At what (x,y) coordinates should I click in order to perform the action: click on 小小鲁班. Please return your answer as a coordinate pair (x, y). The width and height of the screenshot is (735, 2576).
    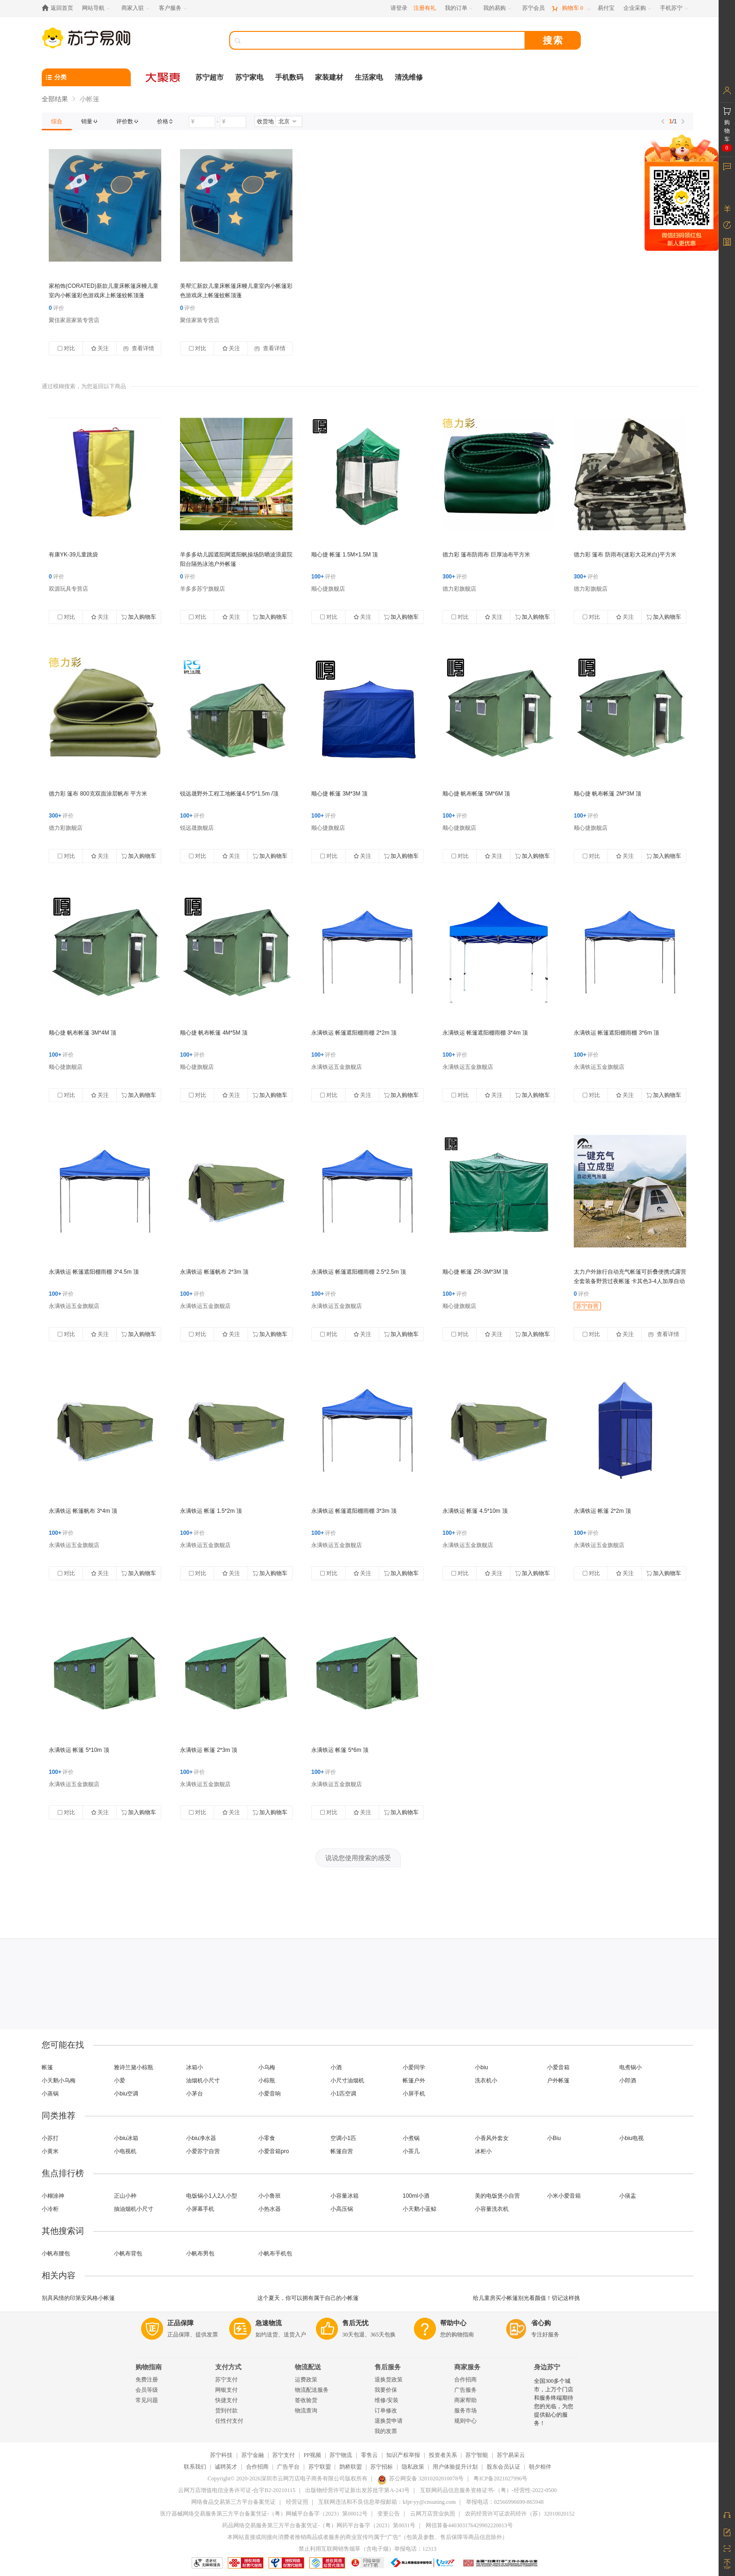
    Looking at the image, I should click on (269, 2196).